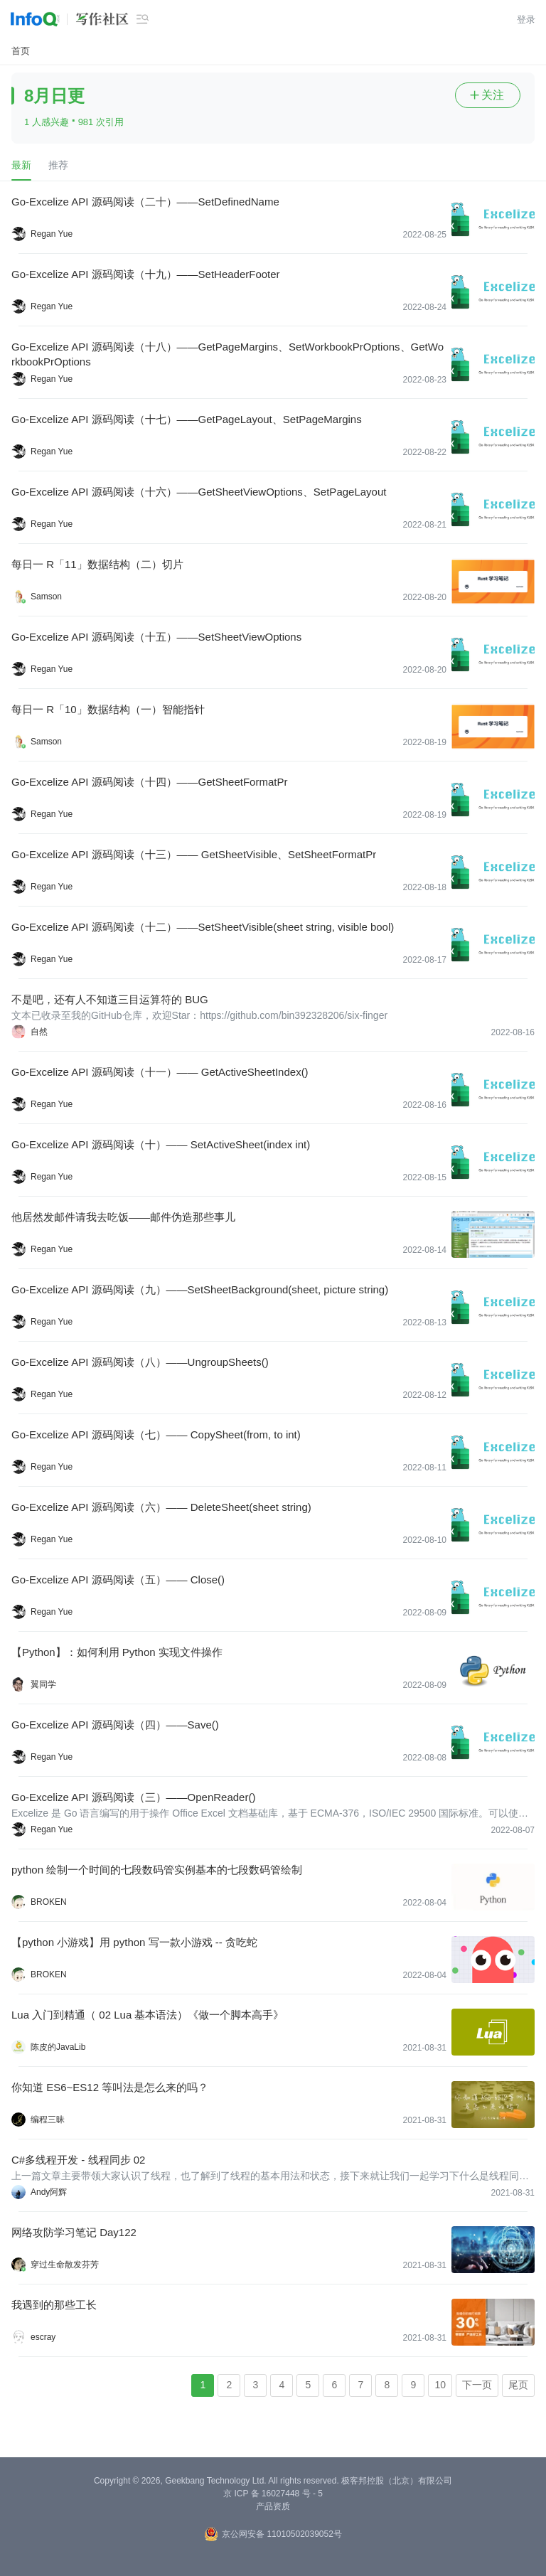  What do you see at coordinates (518, 2384) in the screenshot?
I see `尾页` at bounding box center [518, 2384].